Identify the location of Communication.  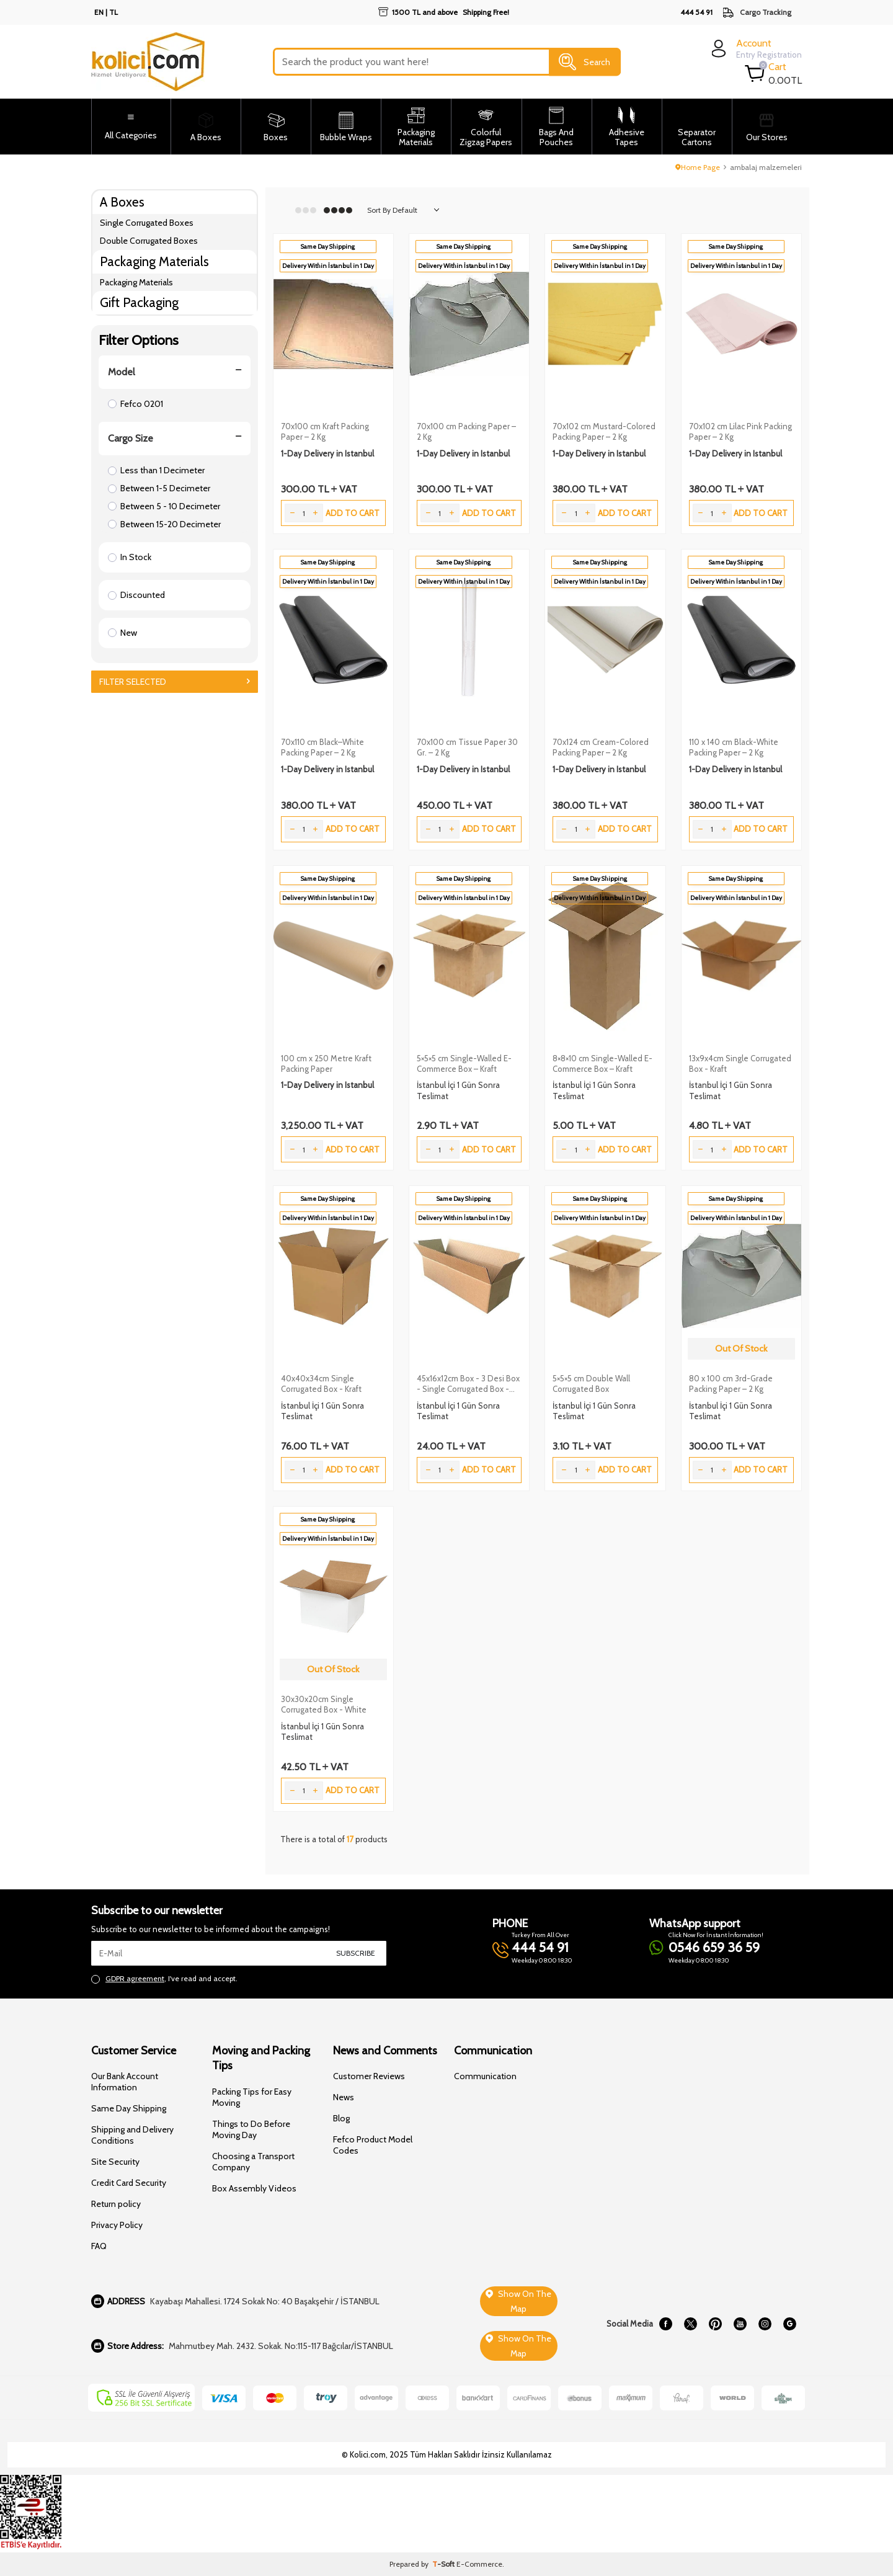
(485, 2076).